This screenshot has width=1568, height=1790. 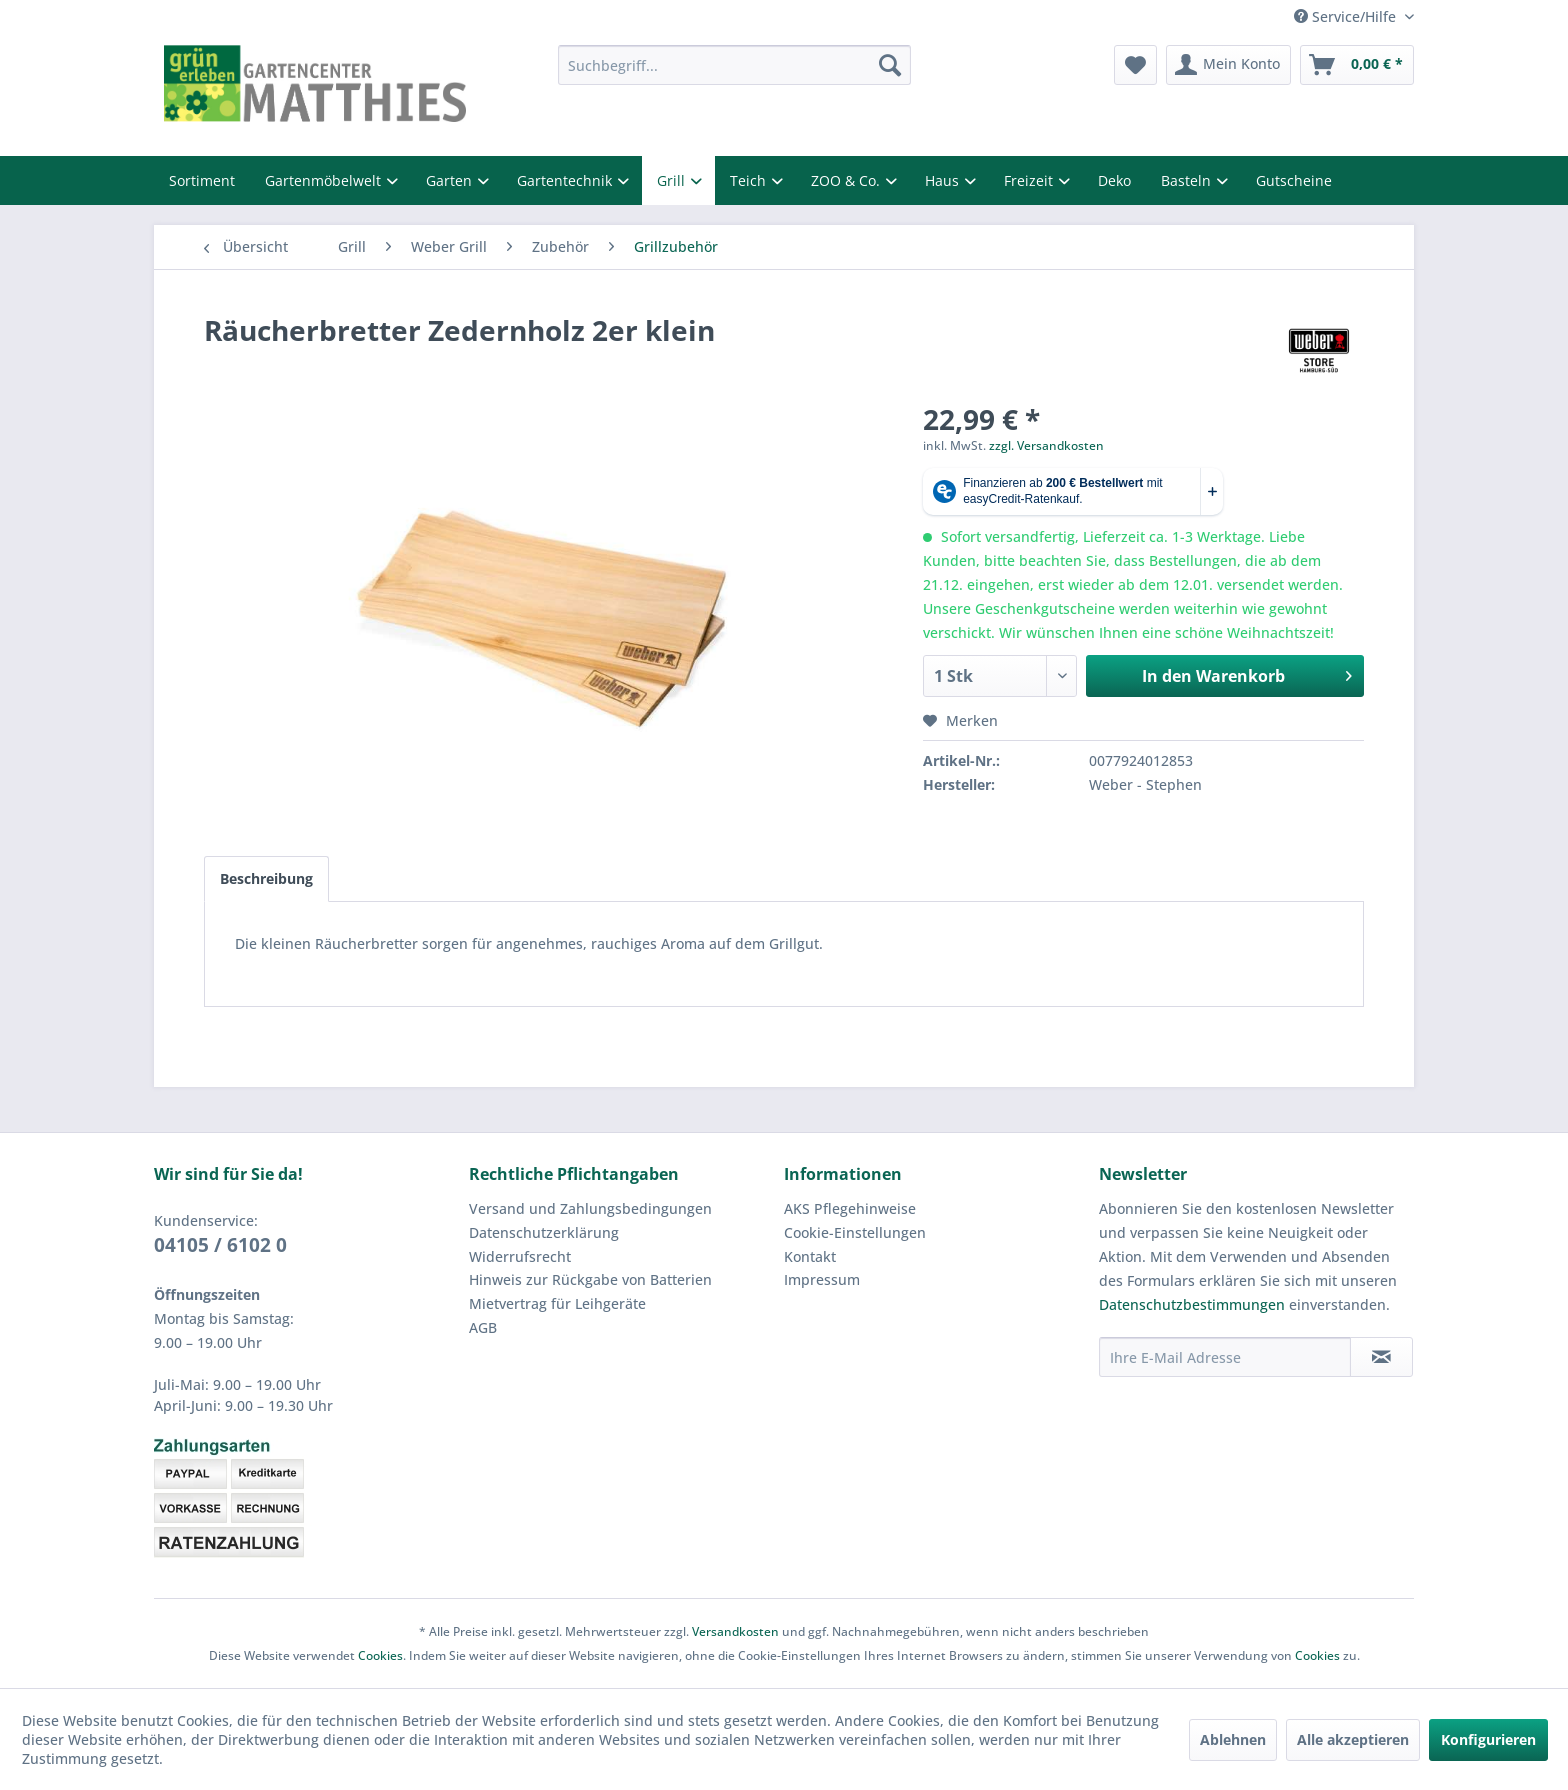 I want to click on Basteln, so click(x=1188, y=180).